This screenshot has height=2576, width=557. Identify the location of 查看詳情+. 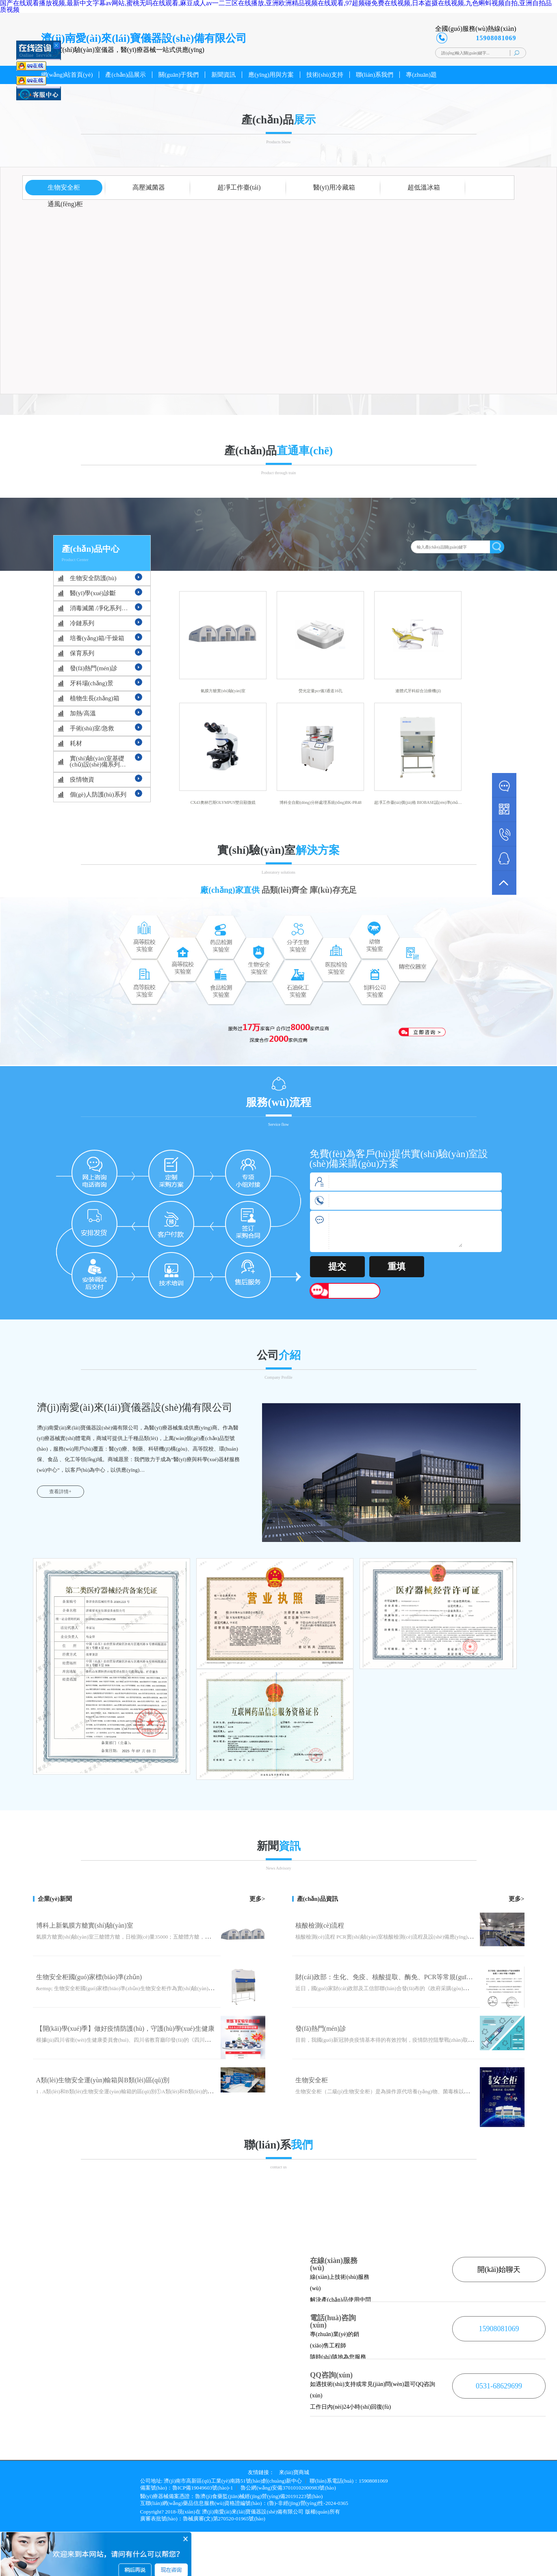
(60, 1491).